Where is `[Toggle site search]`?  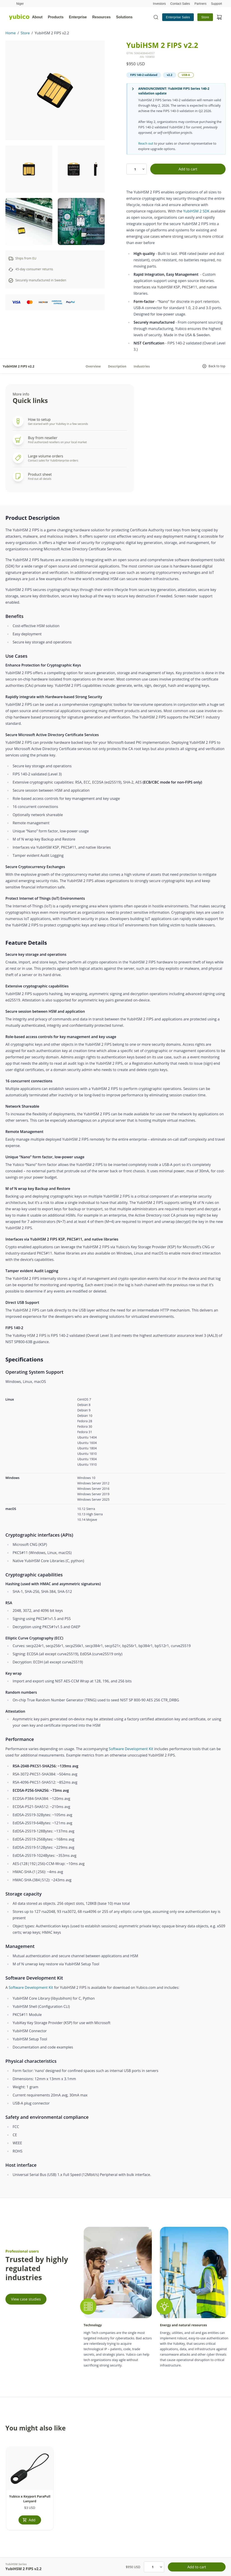
[Toggle site search] is located at coordinates (156, 17).